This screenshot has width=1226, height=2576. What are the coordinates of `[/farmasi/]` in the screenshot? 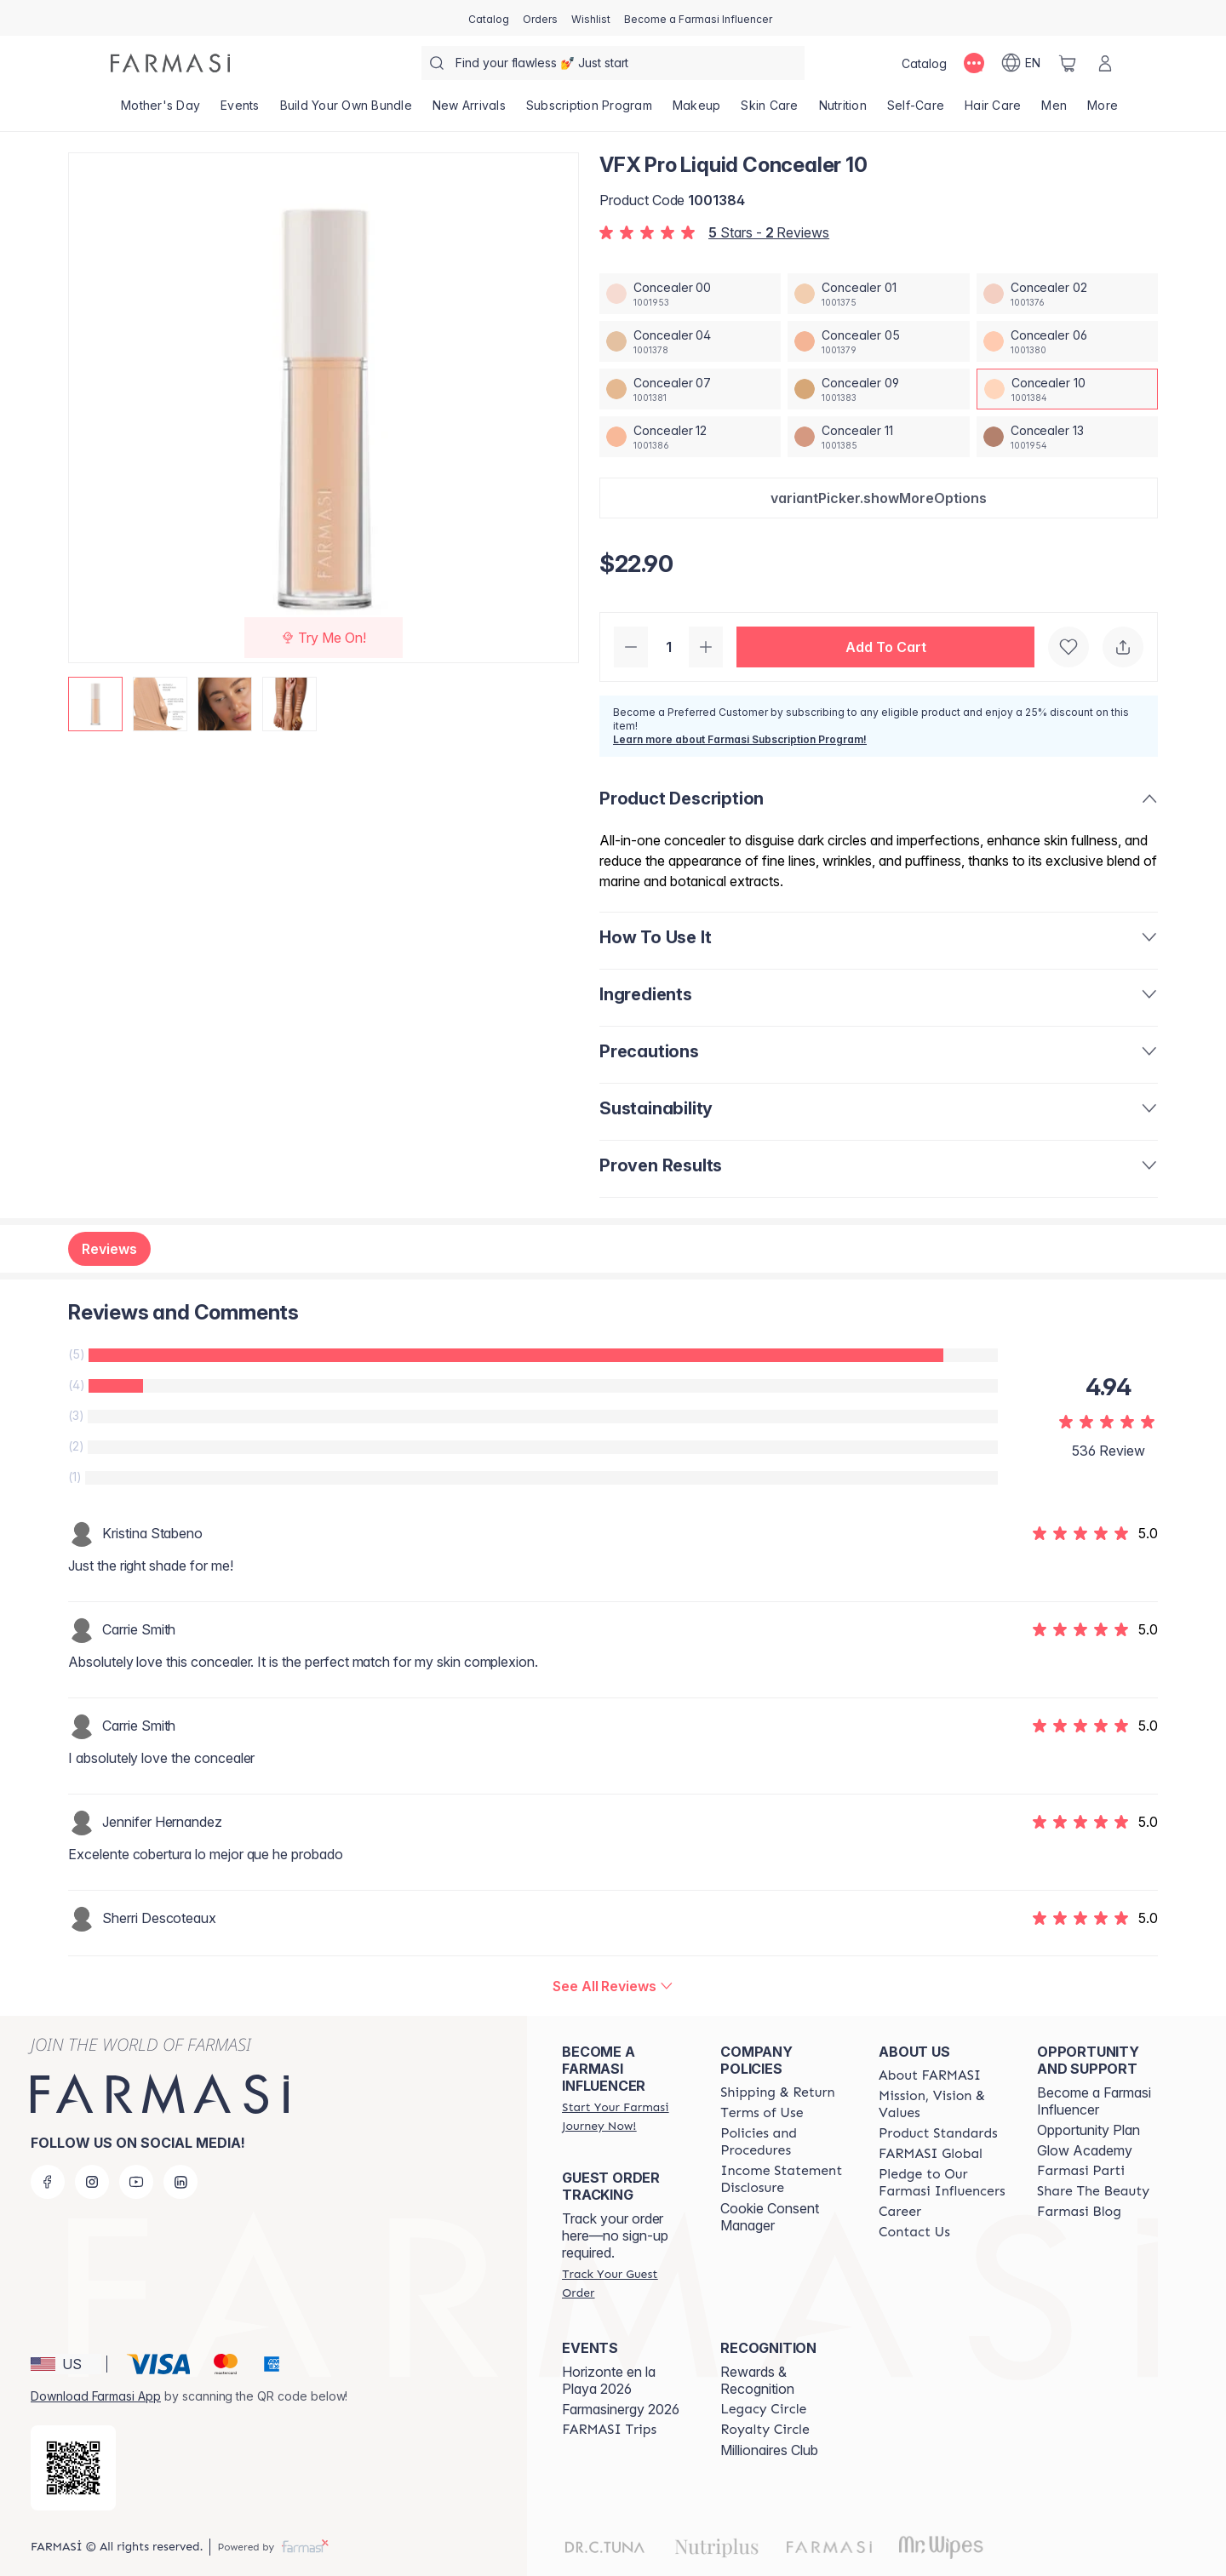 It's located at (170, 63).